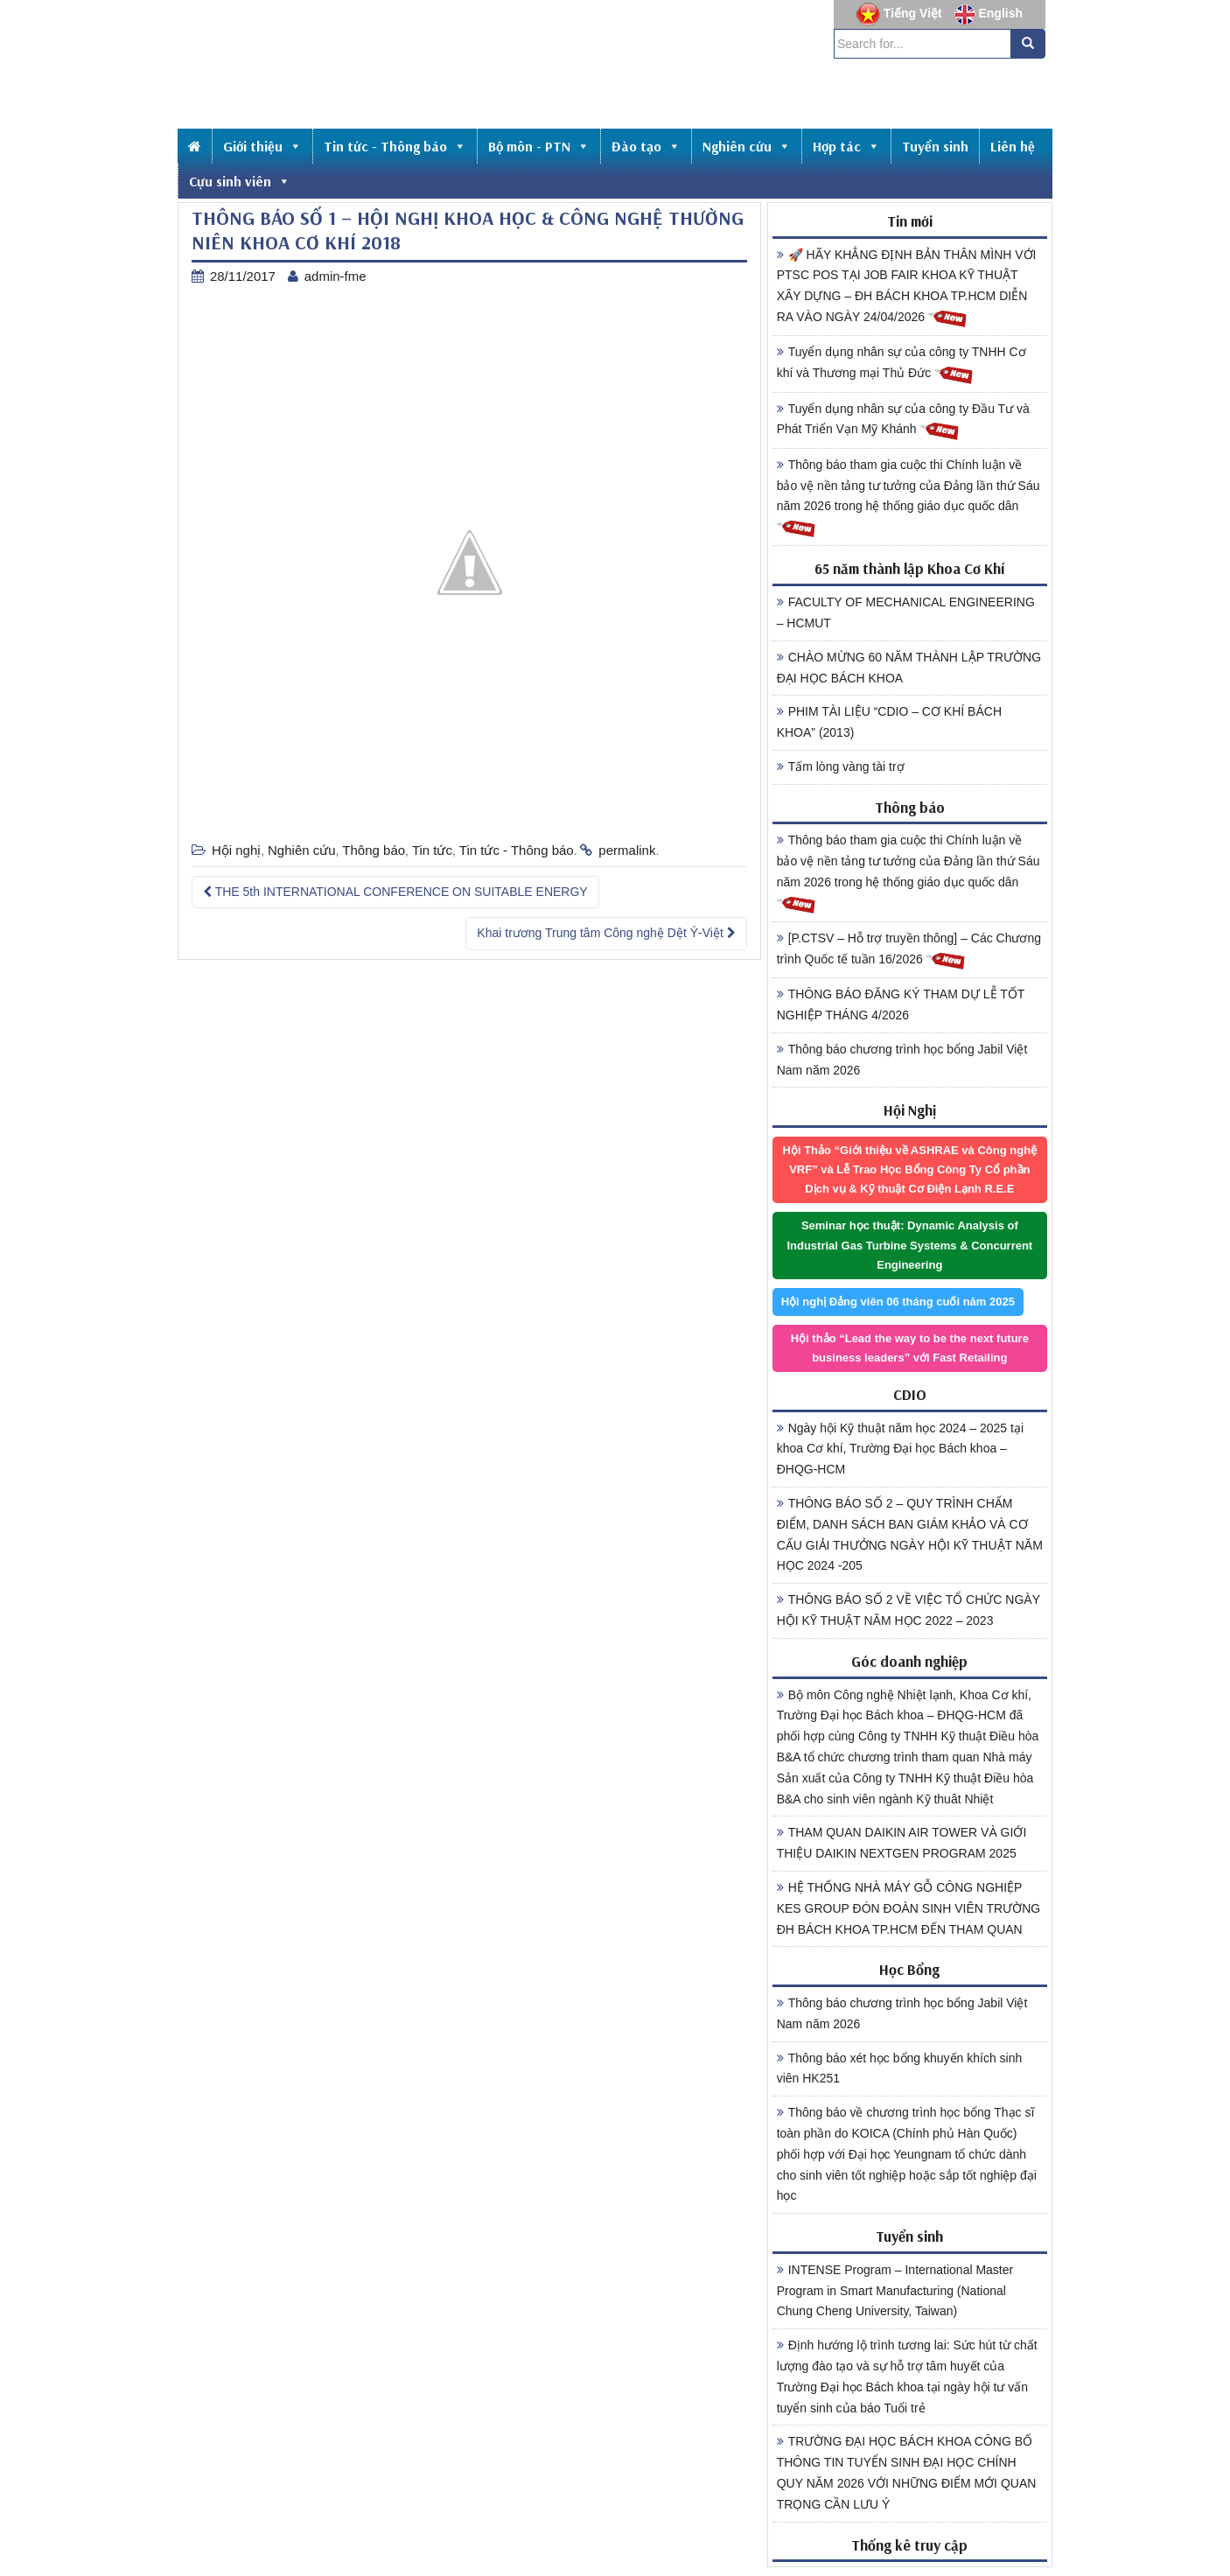 The height and width of the screenshot is (2576, 1230). I want to click on THÔNG BÁO ĐĂNG KÝ THAM DỰ LỄ TỐT NGHIỆP THÁNG 4/2026, so click(901, 1004).